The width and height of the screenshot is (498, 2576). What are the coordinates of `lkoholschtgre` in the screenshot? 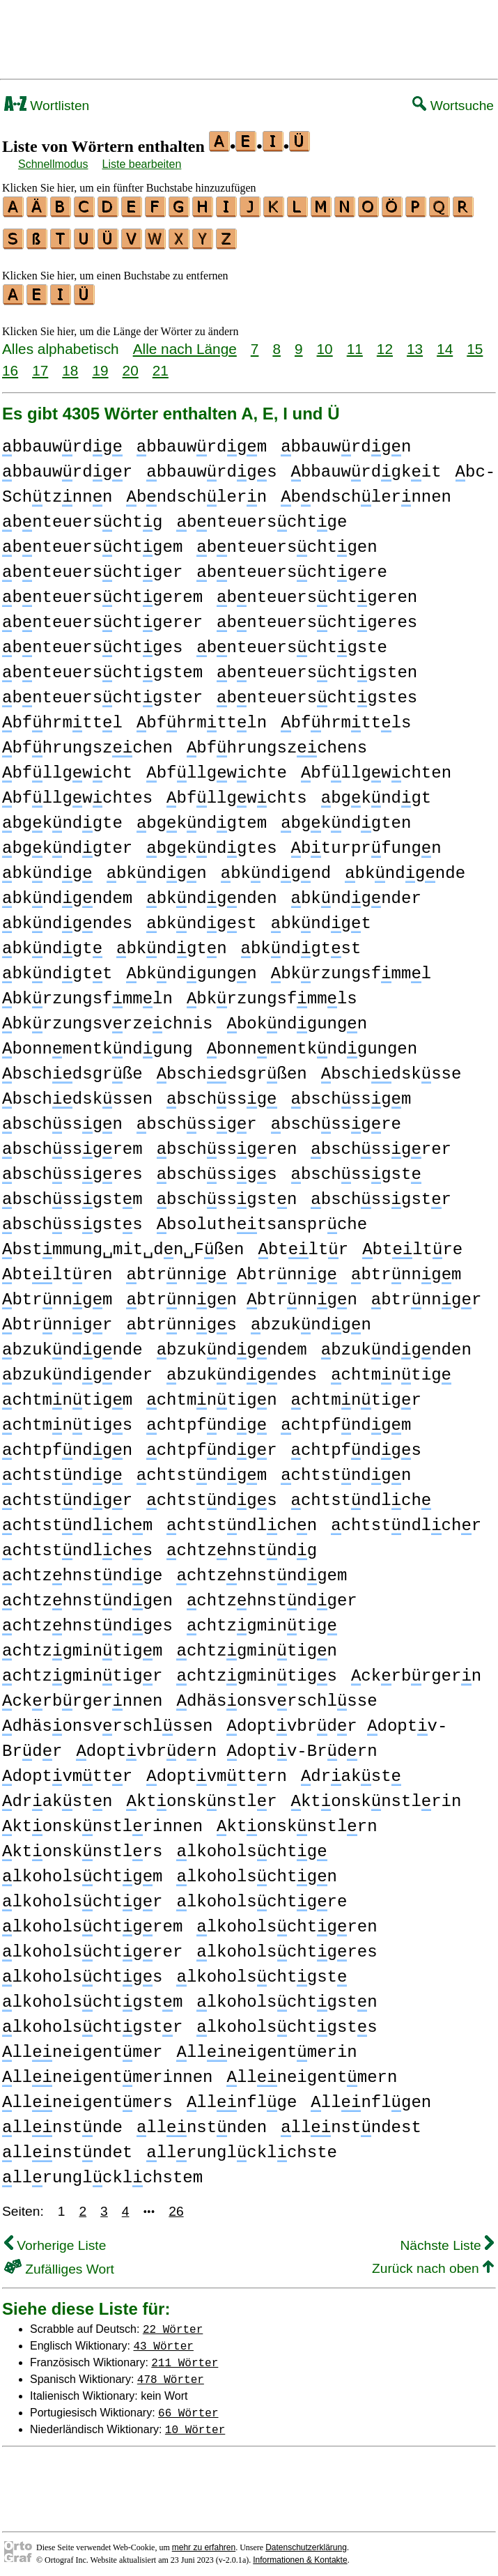 It's located at (261, 1895).